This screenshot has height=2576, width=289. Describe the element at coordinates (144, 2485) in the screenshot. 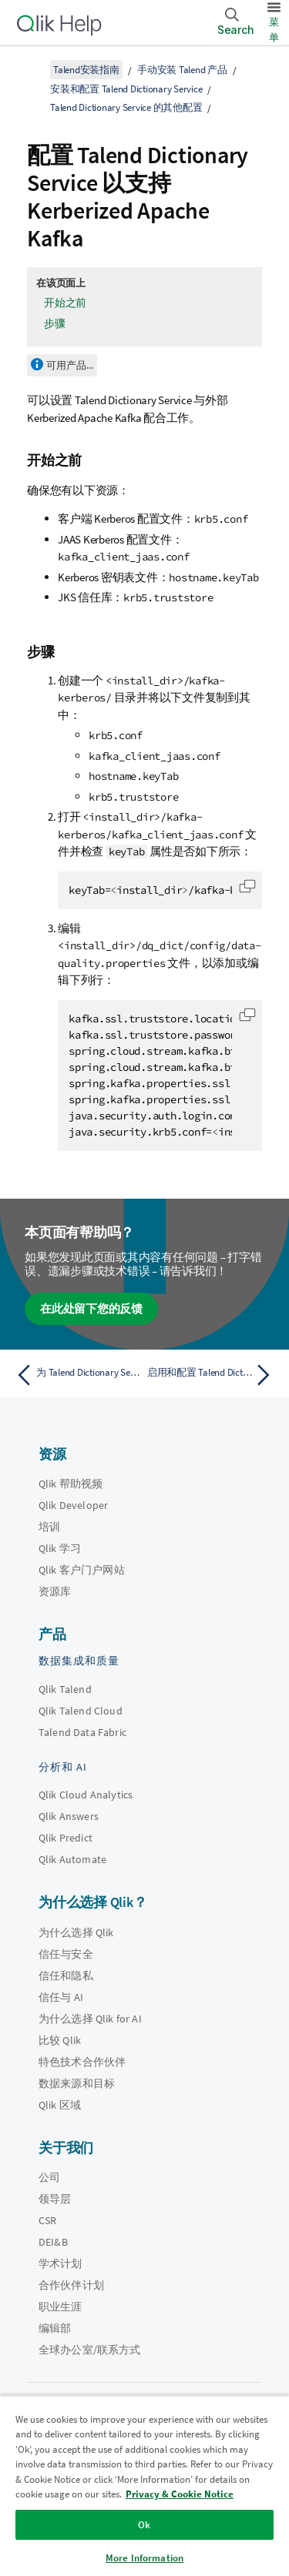

I see `[region]` at that location.